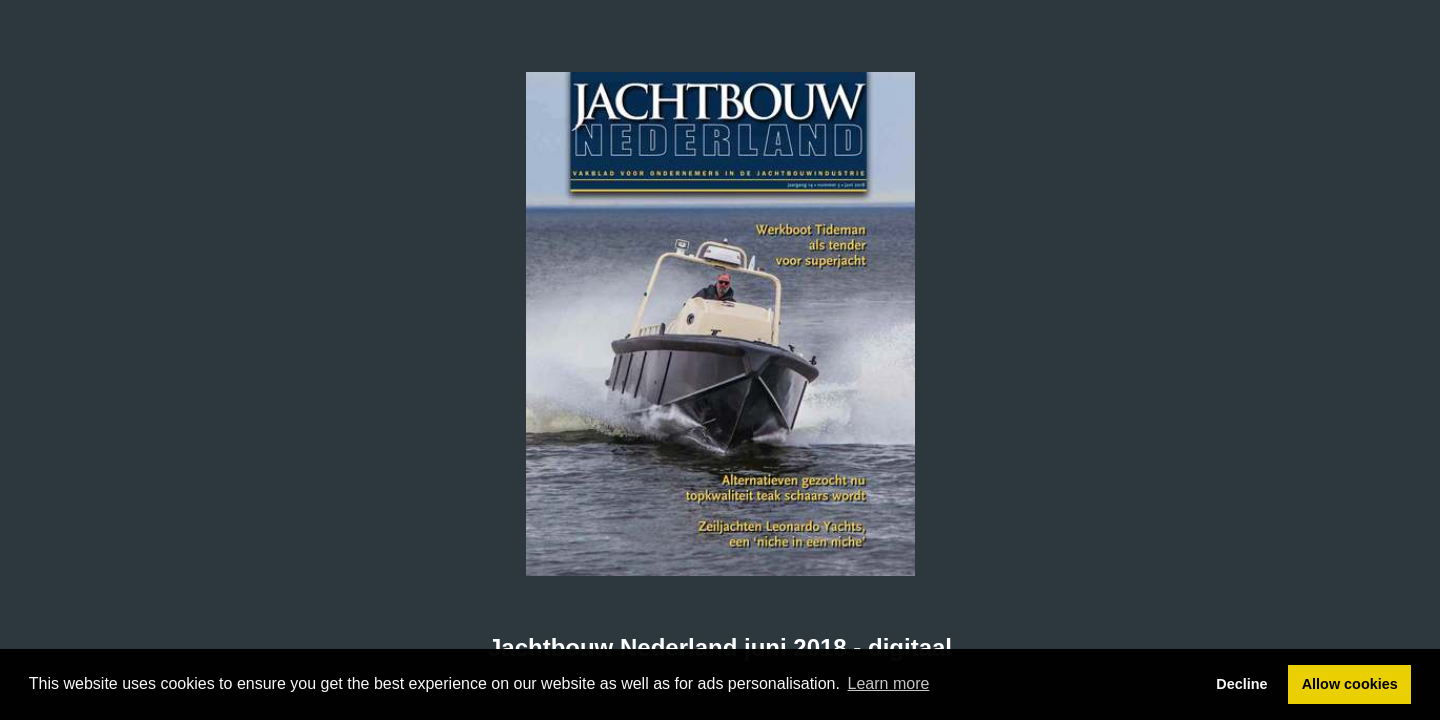 The height and width of the screenshot is (720, 1440). Describe the element at coordinates (1350, 684) in the screenshot. I see `Allow cookies [button]` at that location.